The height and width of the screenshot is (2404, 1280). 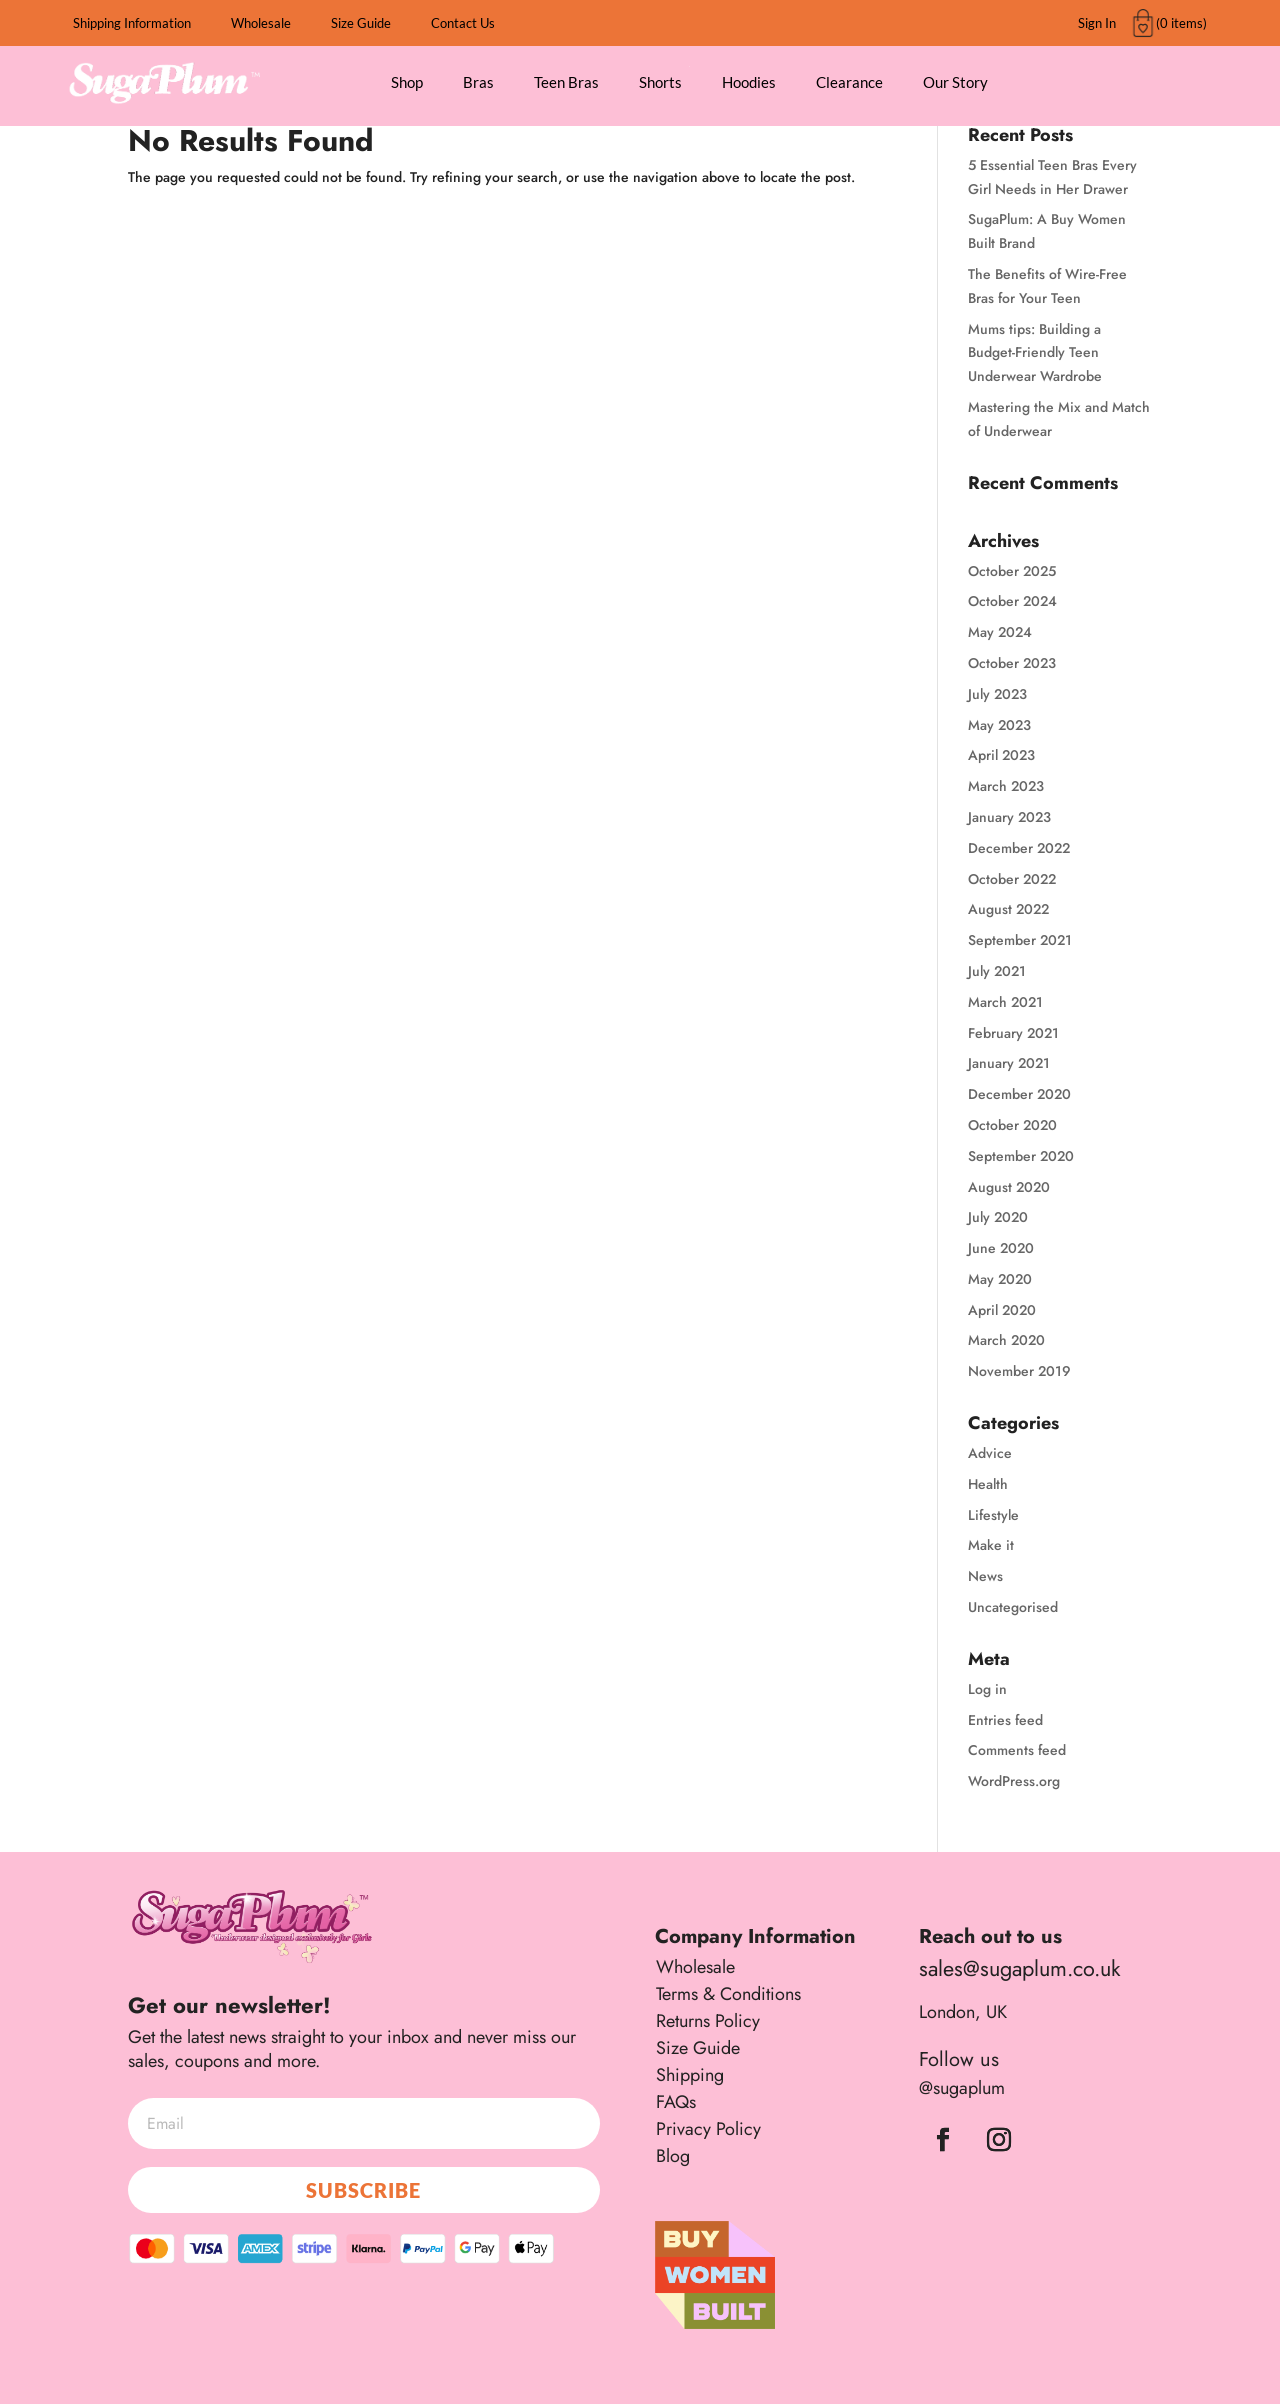 I want to click on Wholesale, so click(x=261, y=23).